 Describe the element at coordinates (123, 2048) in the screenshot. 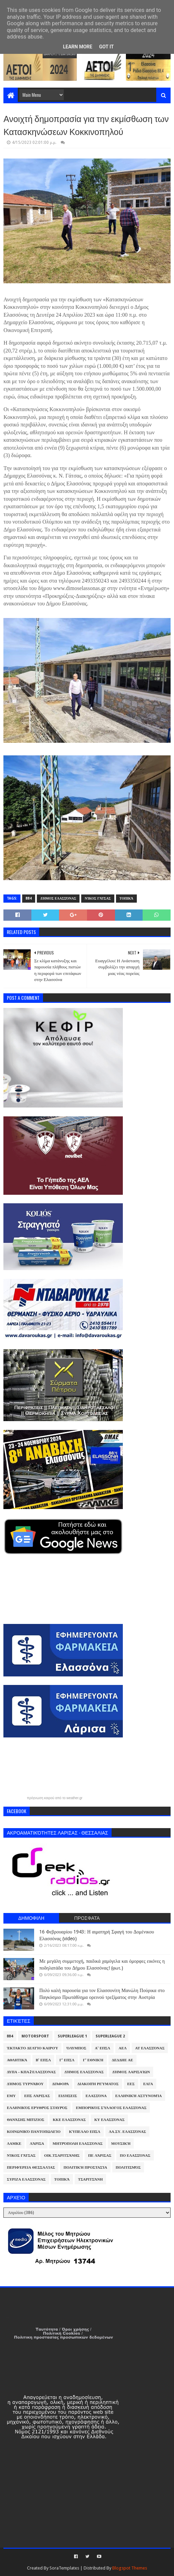

I see `ΑΕΛ` at that location.